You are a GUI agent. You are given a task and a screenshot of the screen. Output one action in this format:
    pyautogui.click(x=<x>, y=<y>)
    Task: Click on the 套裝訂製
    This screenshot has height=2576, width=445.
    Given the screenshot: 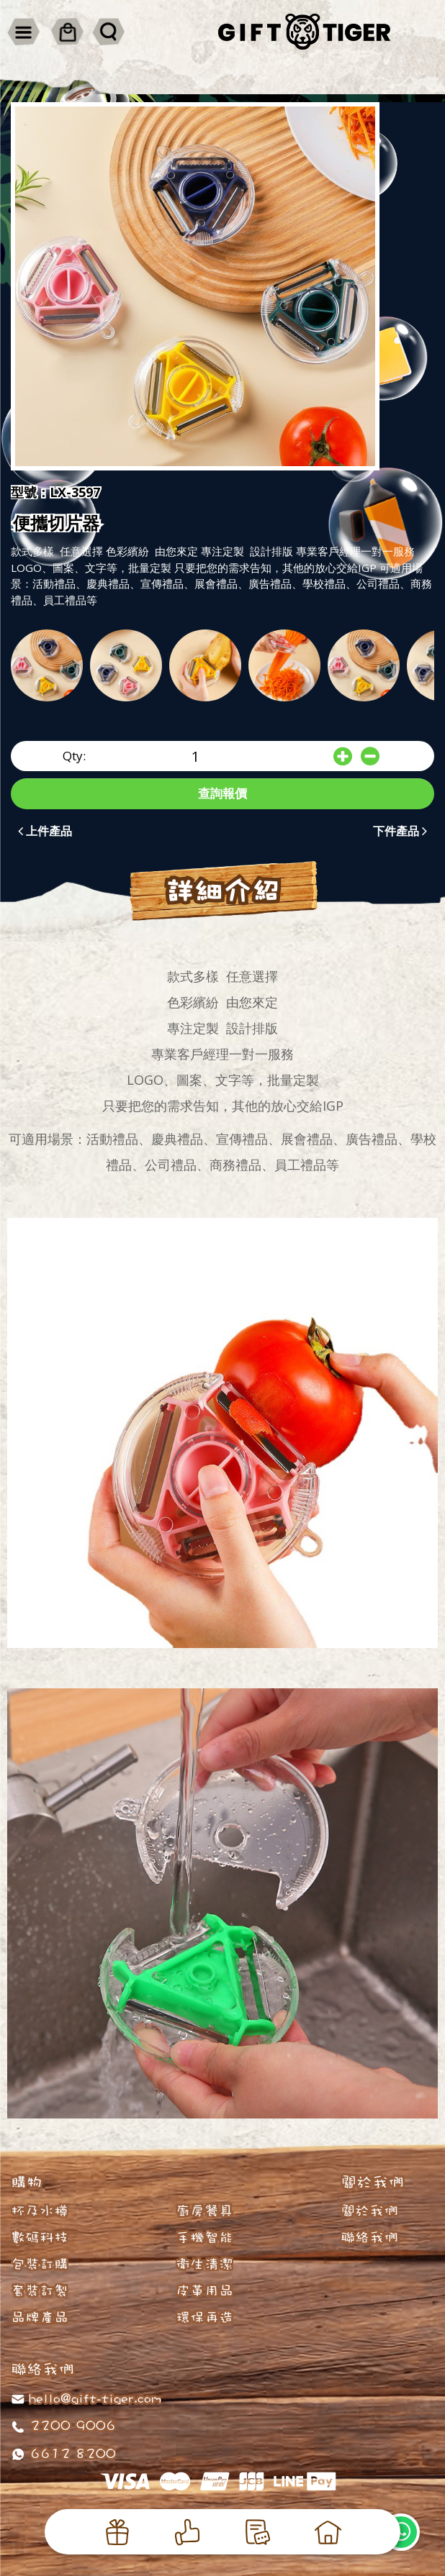 What is the action you would take?
    pyautogui.click(x=39, y=2290)
    